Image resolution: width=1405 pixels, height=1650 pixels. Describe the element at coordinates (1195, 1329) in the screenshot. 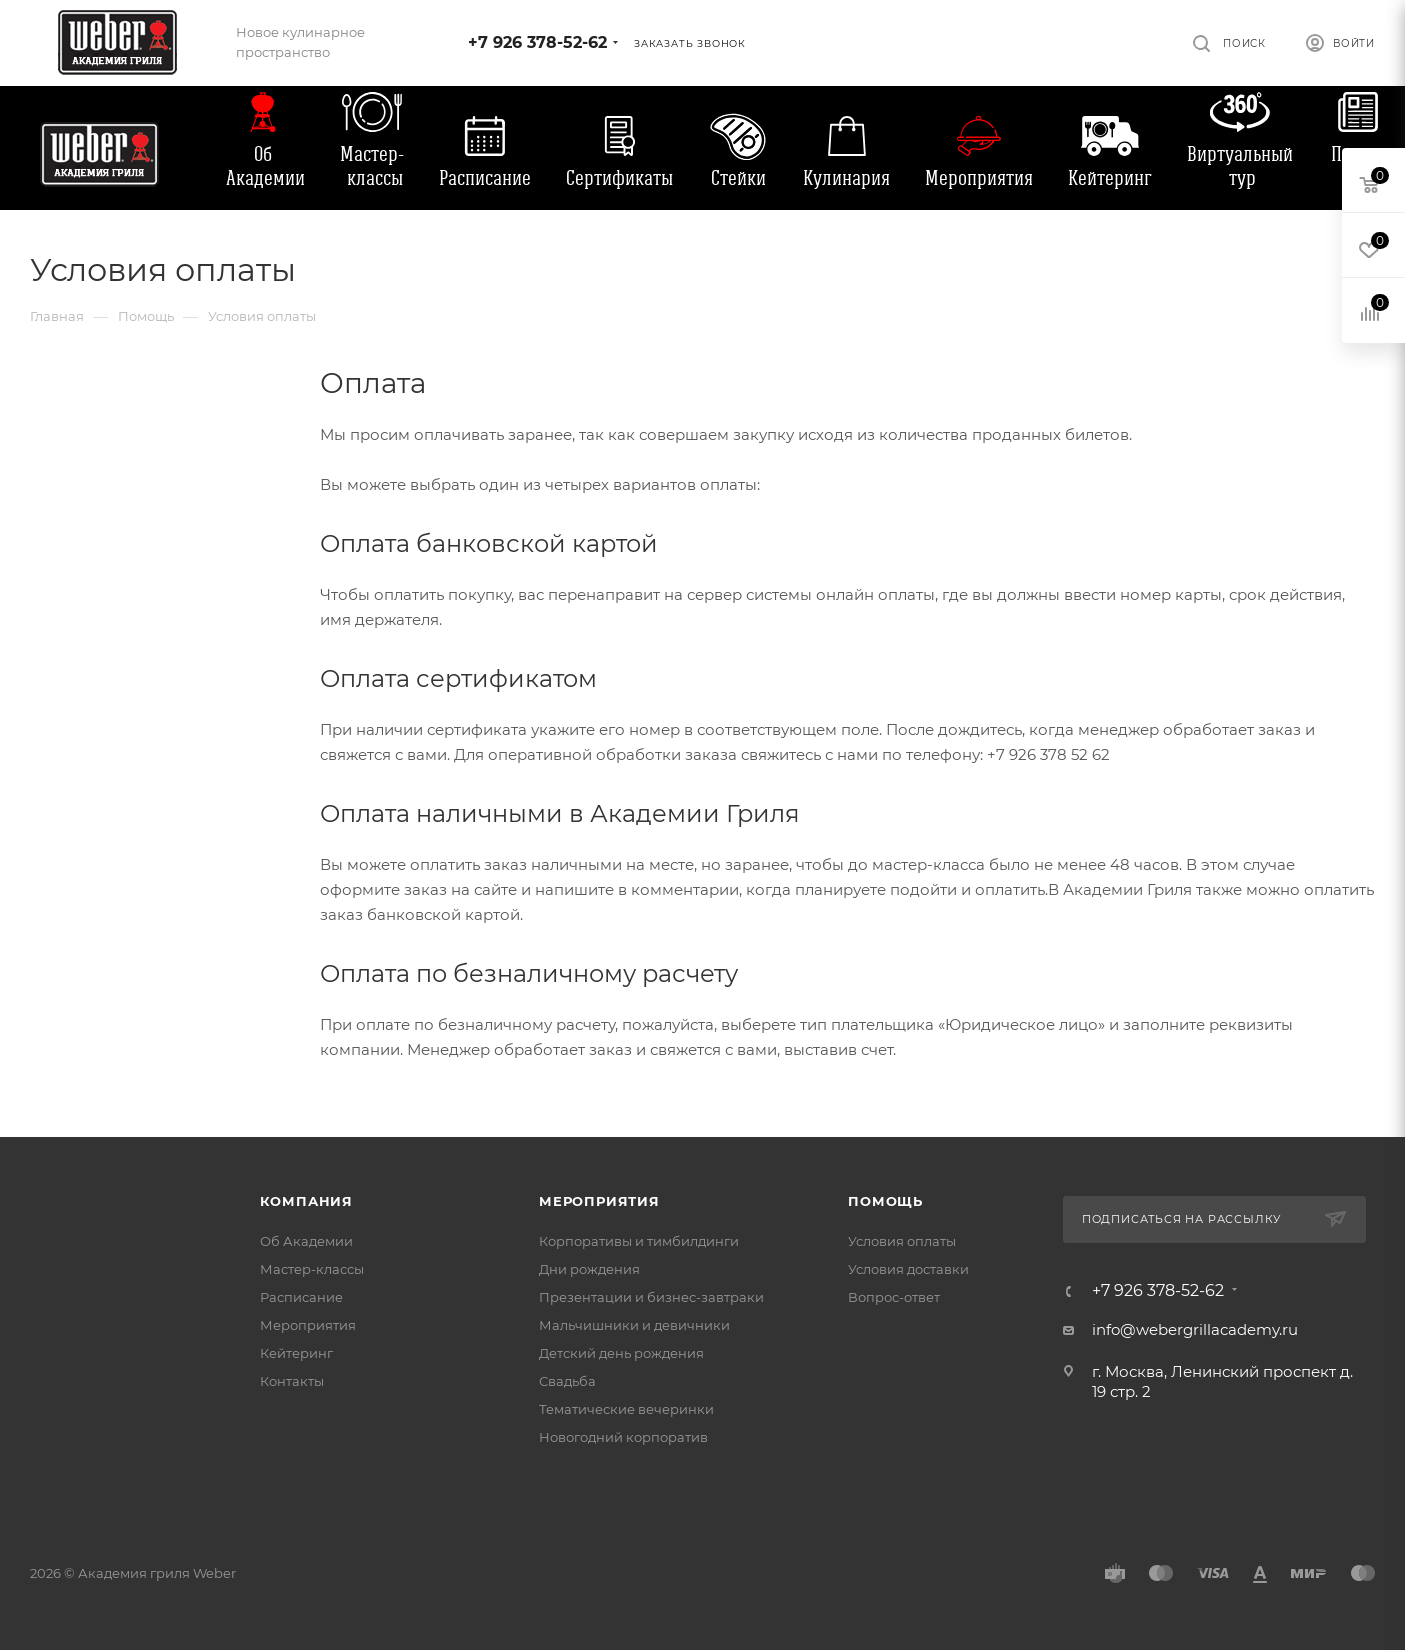

I see `info@webergrillacademy.ru` at that location.